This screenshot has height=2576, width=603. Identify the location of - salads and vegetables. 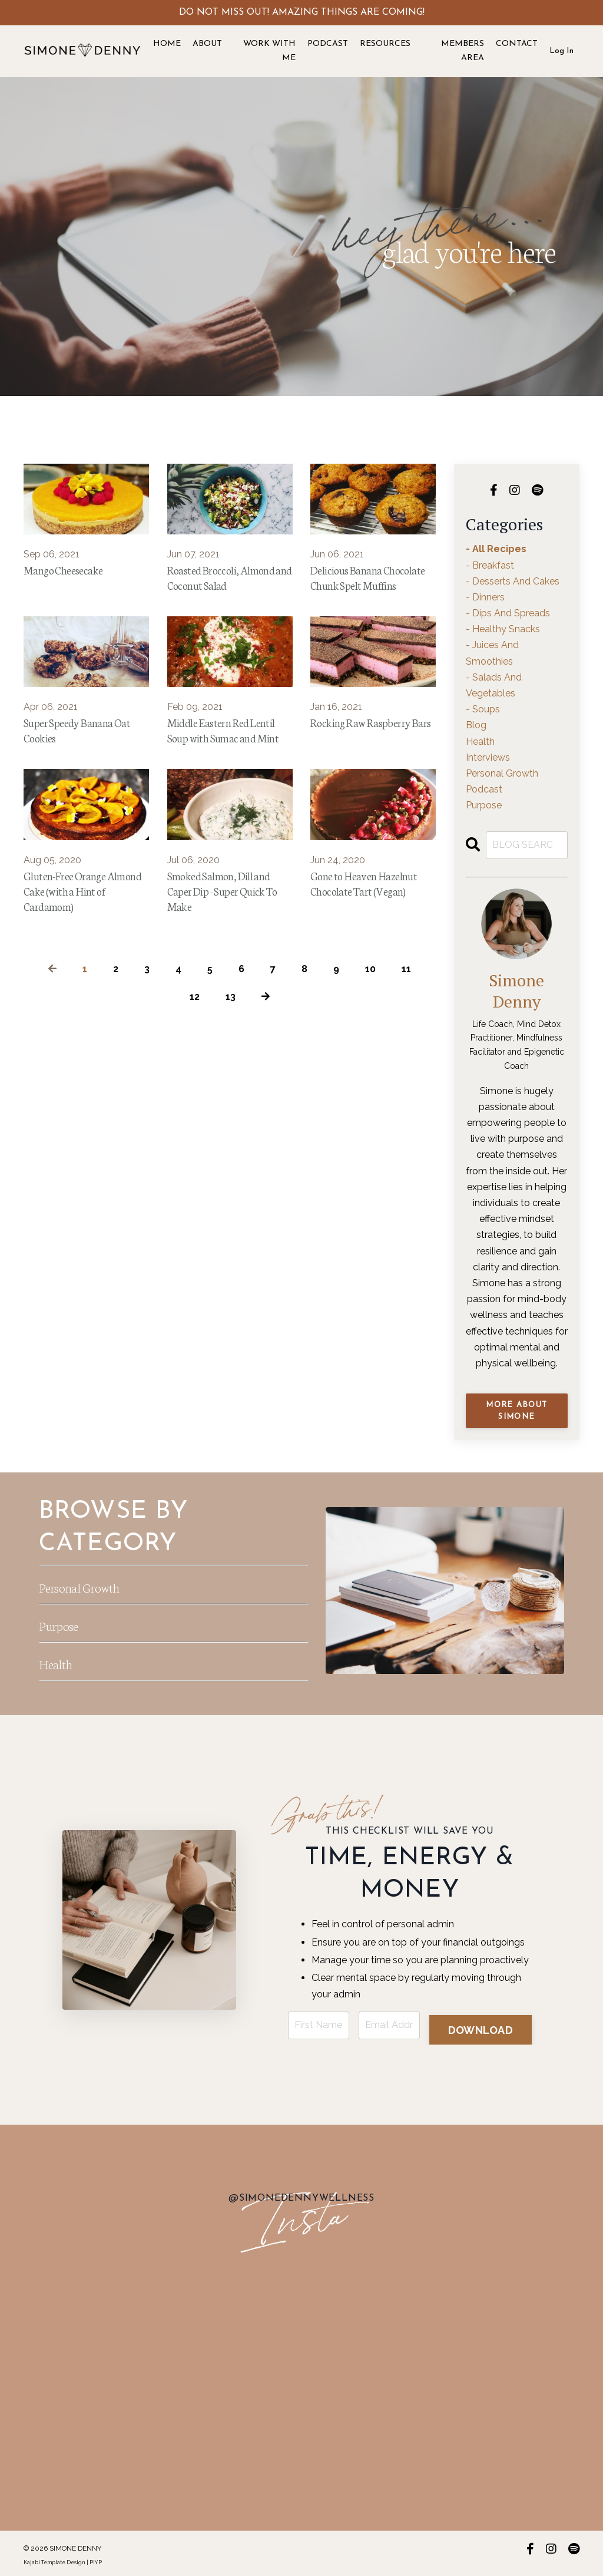
(494, 685).